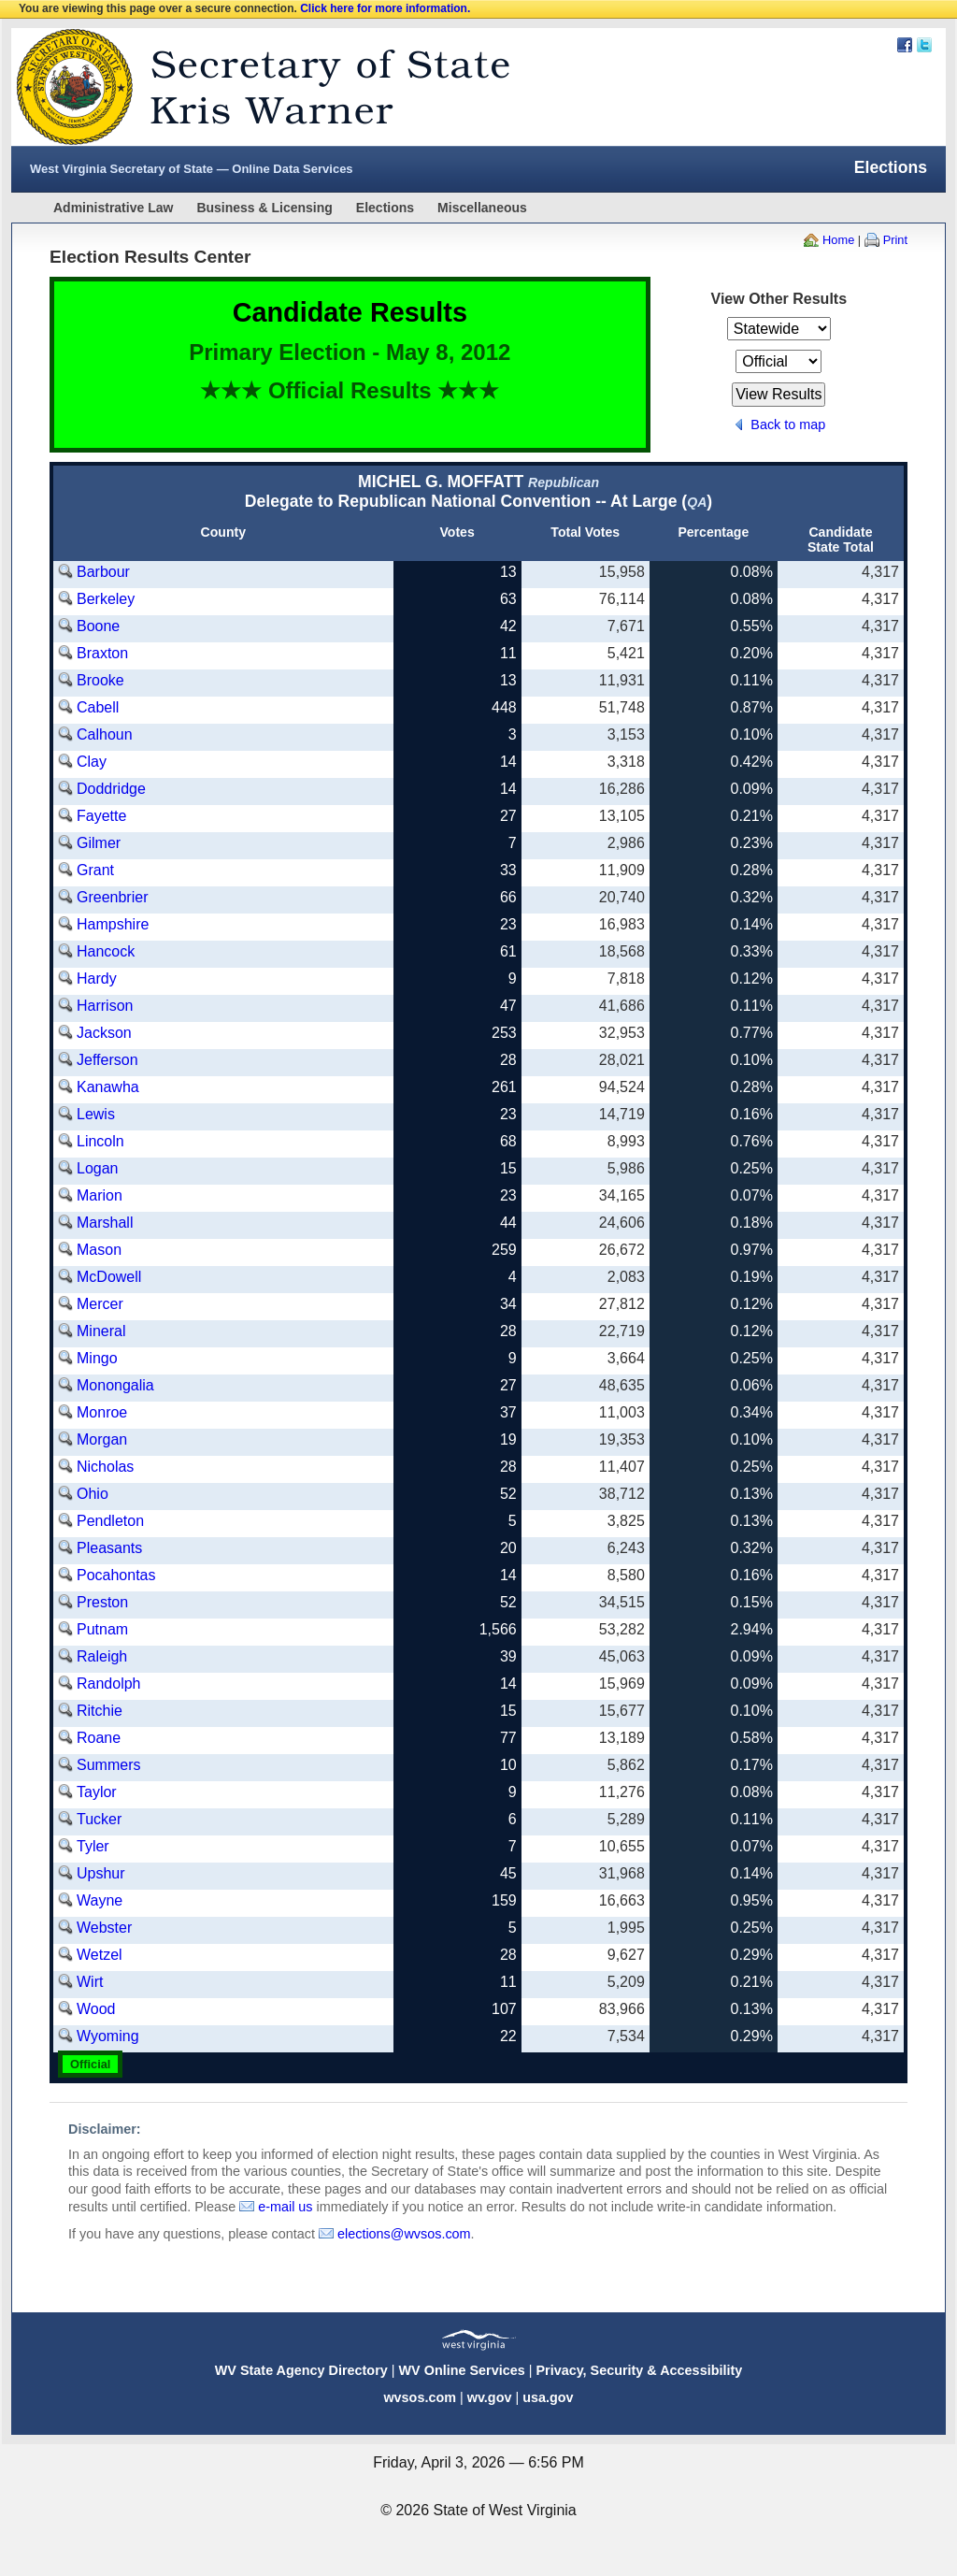 The width and height of the screenshot is (957, 2576). I want to click on Ohio, so click(92, 1494).